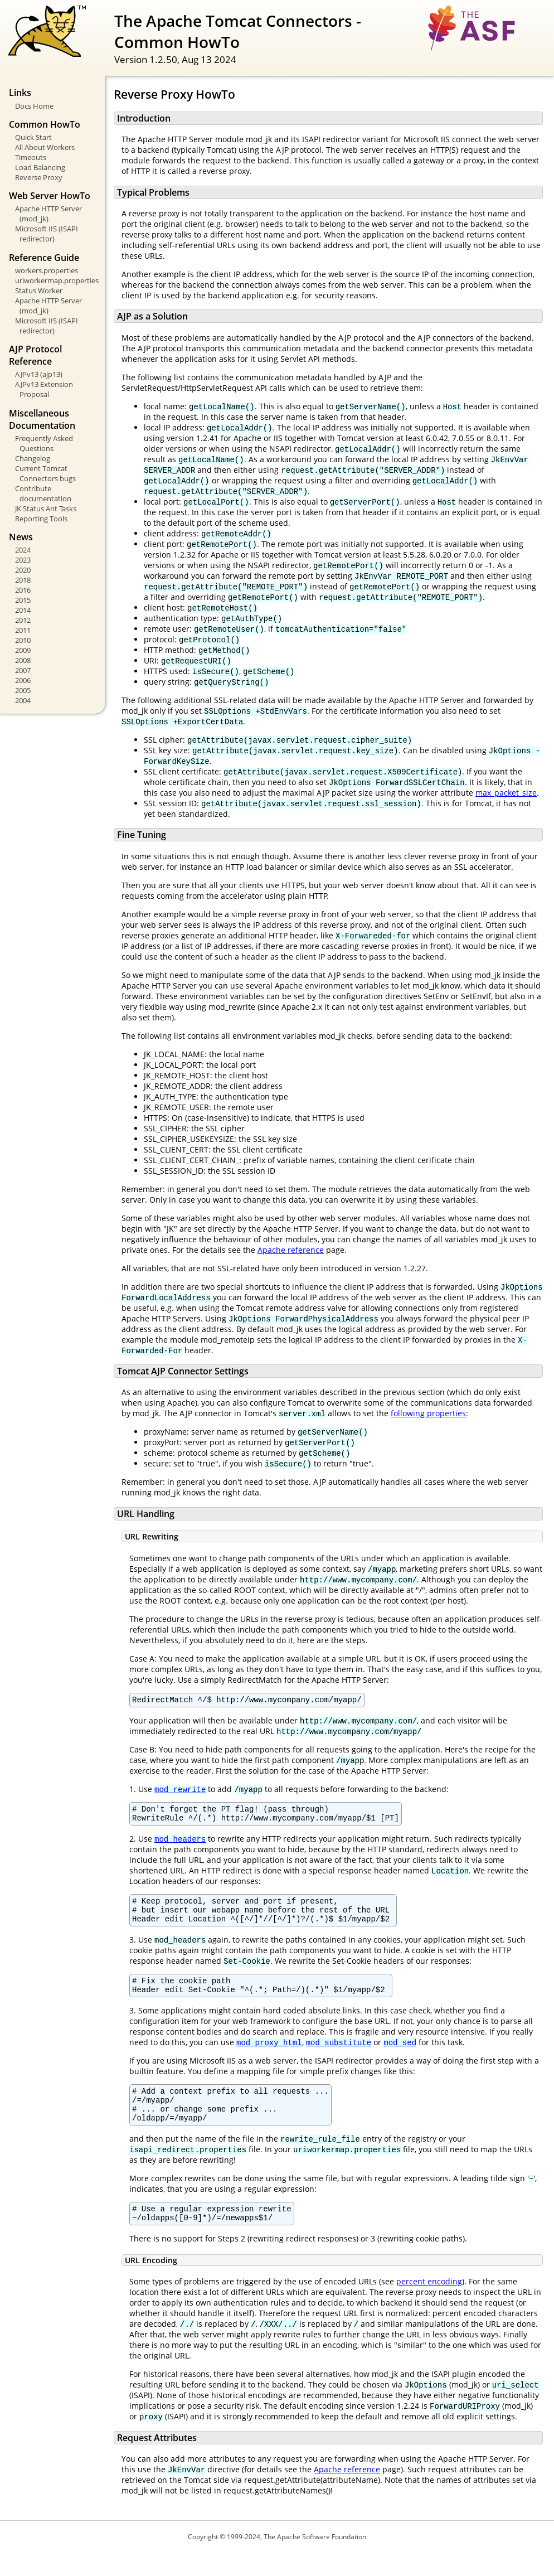 This screenshot has height=2576, width=554. What do you see at coordinates (23, 620) in the screenshot?
I see `2012` at bounding box center [23, 620].